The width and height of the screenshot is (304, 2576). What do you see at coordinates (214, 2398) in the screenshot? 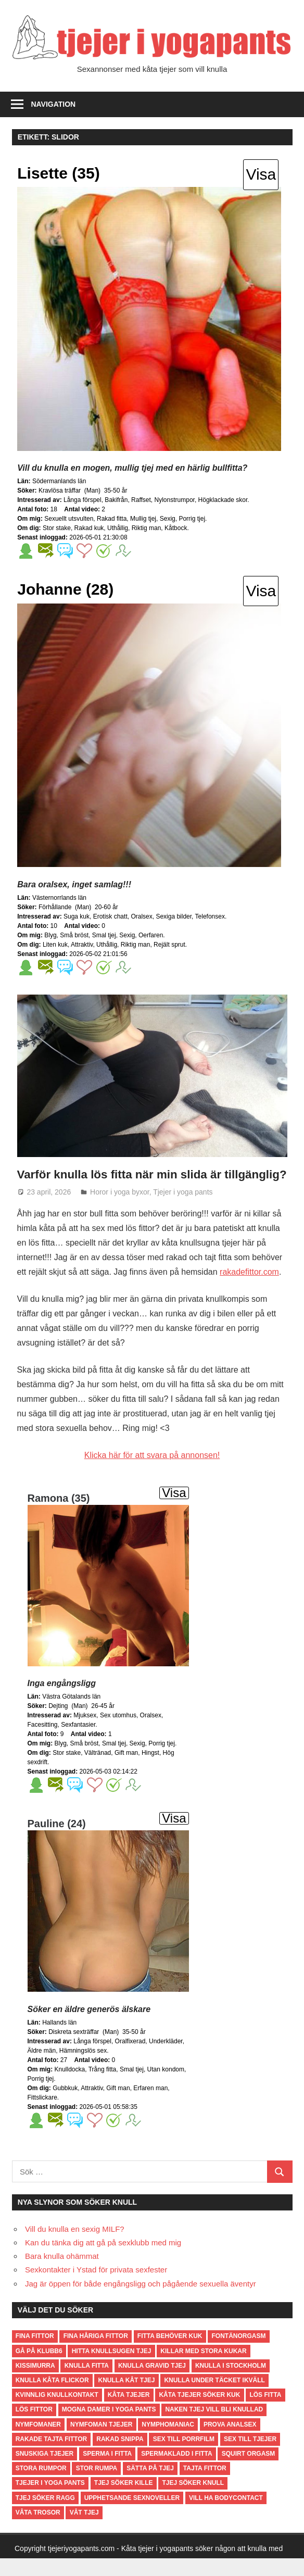
I see `knulla under täcket ikväll [knulla under täcket ikväll (1 objekt)]` at bounding box center [214, 2398].